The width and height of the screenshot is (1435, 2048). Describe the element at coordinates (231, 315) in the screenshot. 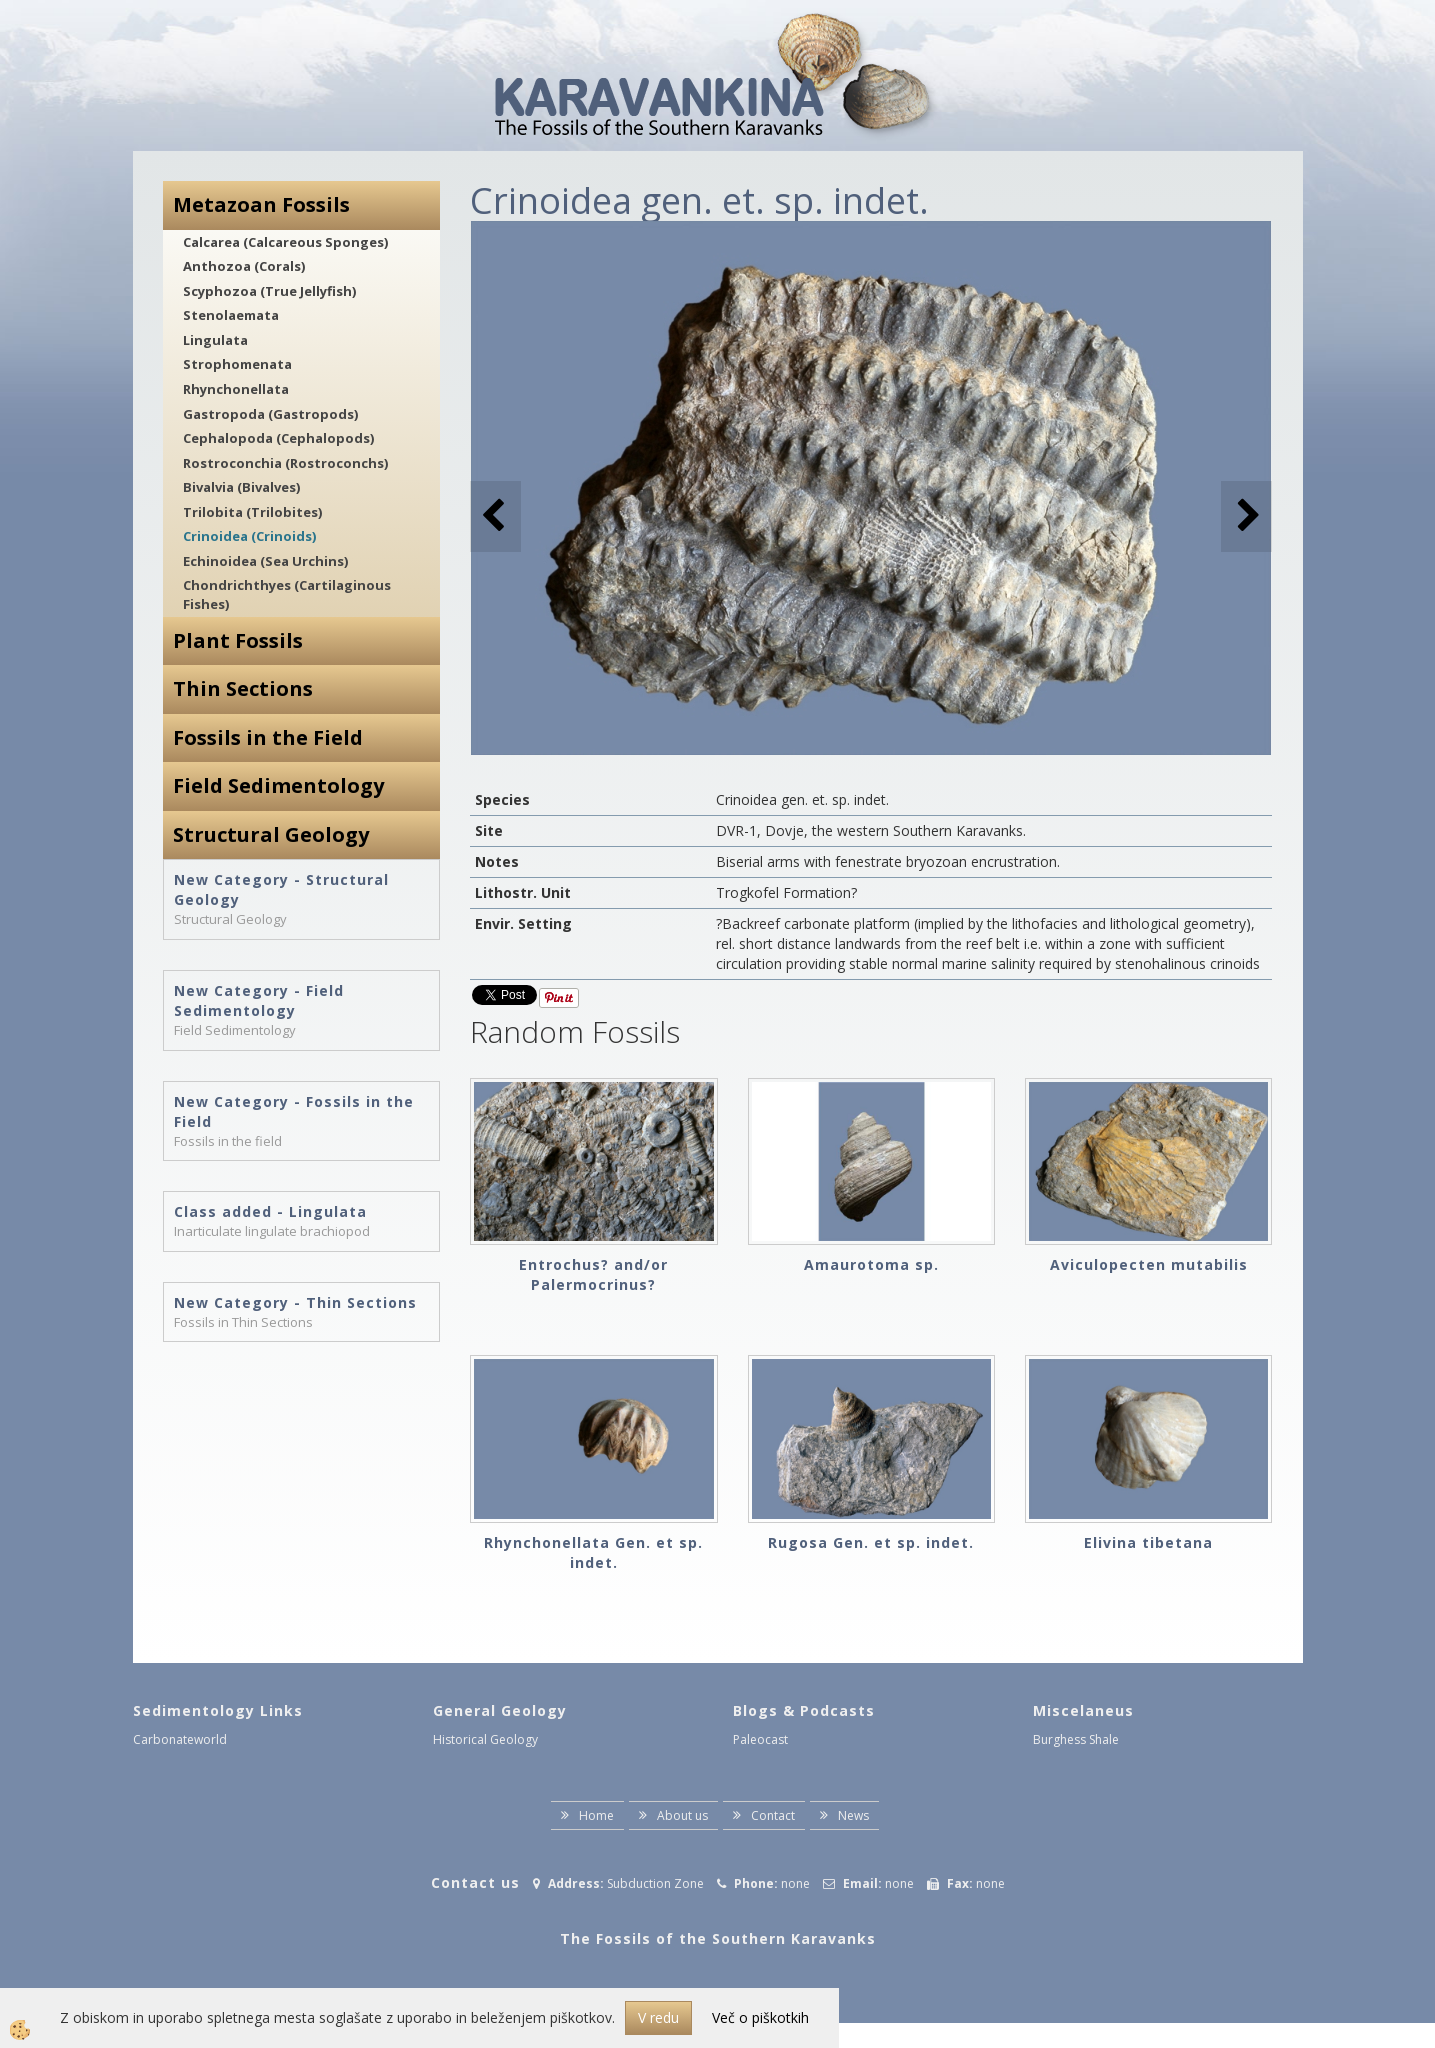

I see `Stenolaemata` at that location.